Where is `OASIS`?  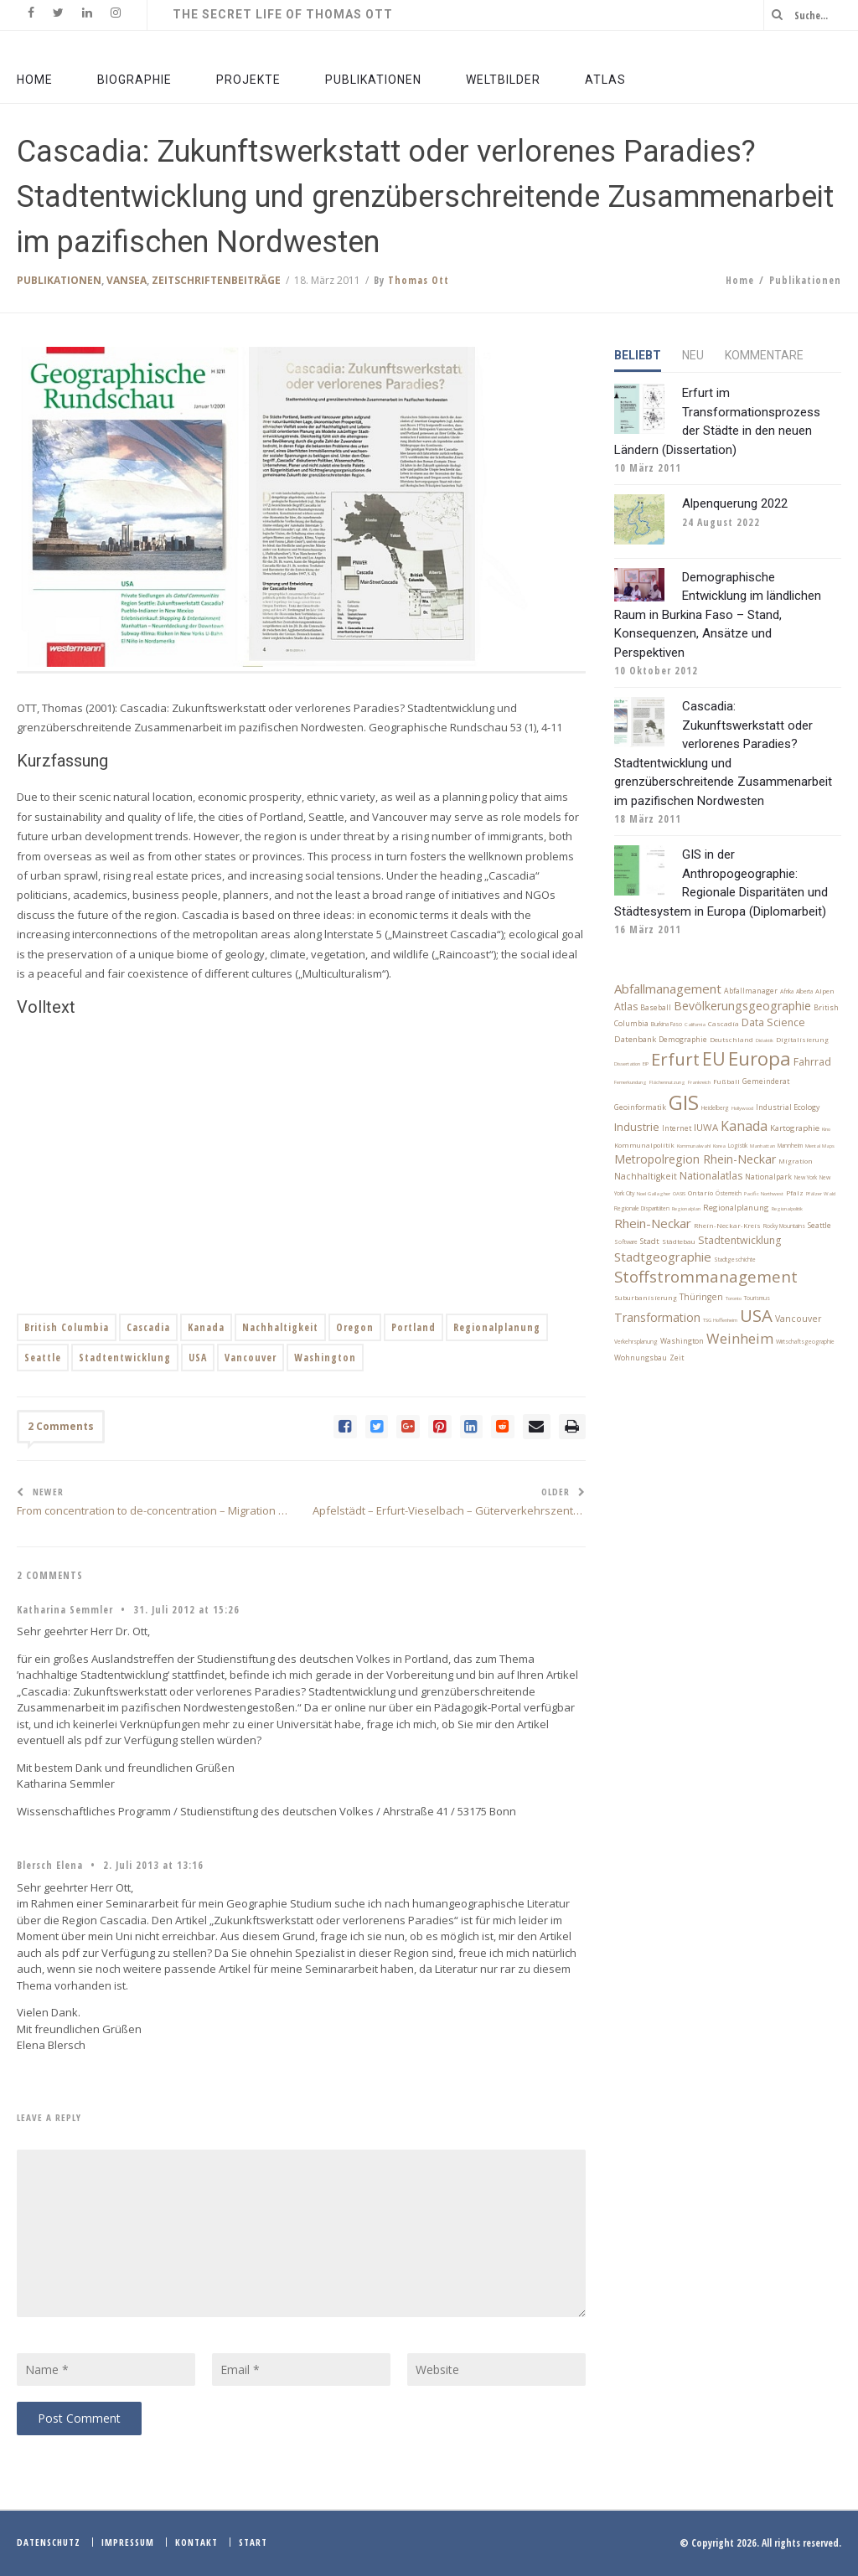 OASIS is located at coordinates (679, 1193).